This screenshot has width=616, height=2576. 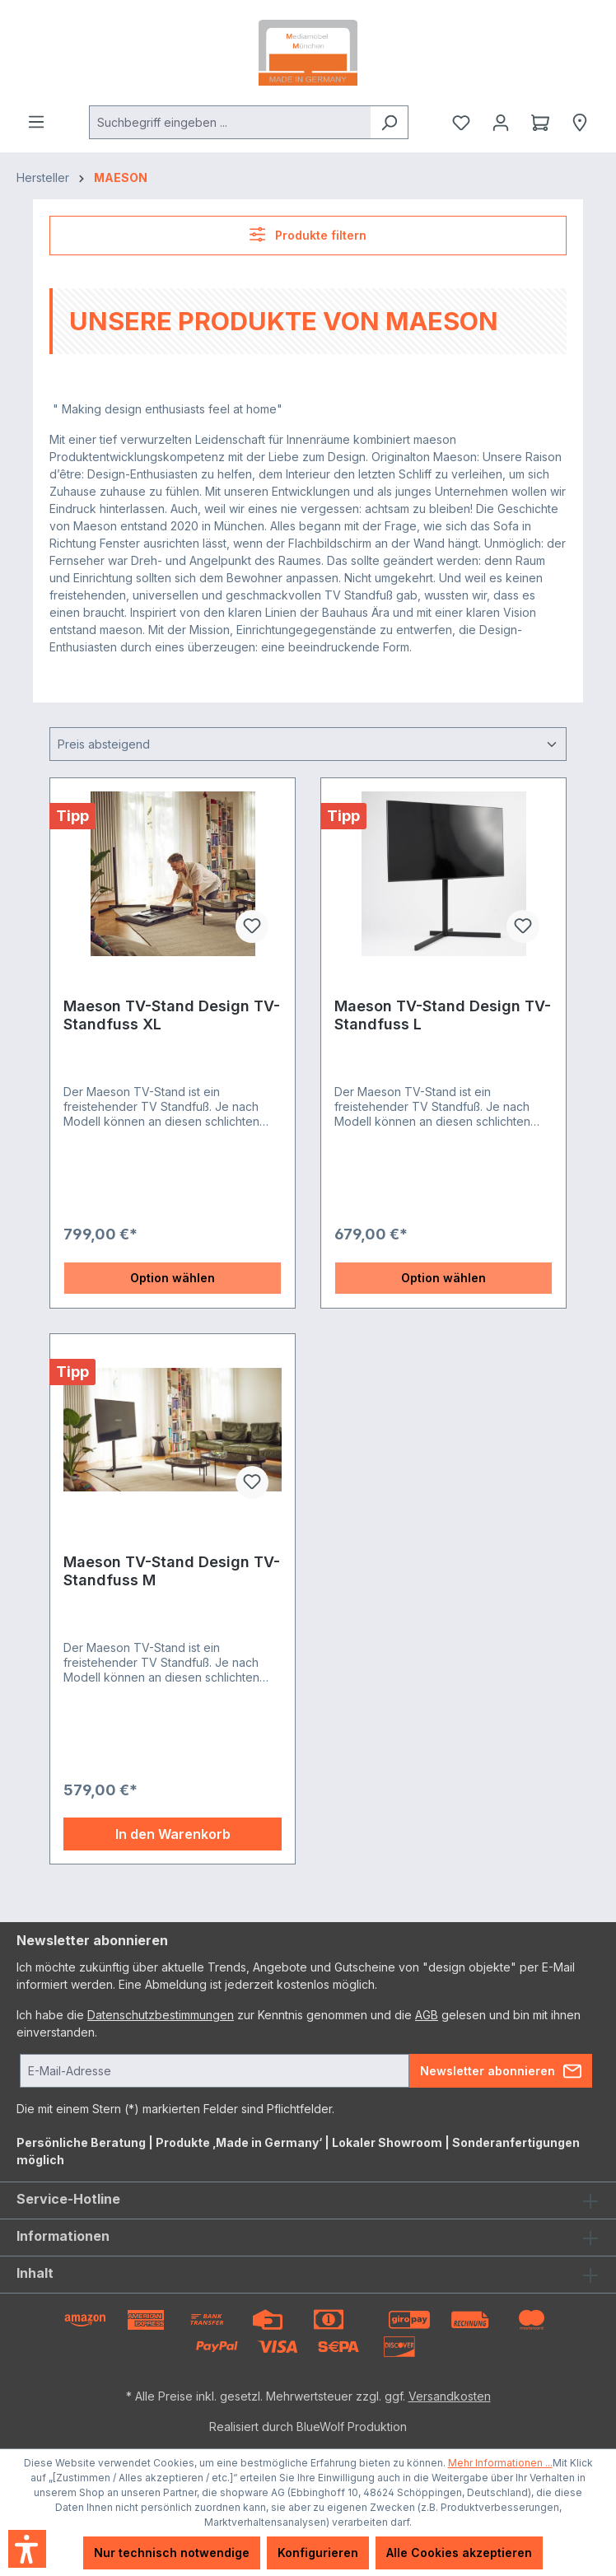 What do you see at coordinates (500, 122) in the screenshot?
I see `[Ihr Konto]` at bounding box center [500, 122].